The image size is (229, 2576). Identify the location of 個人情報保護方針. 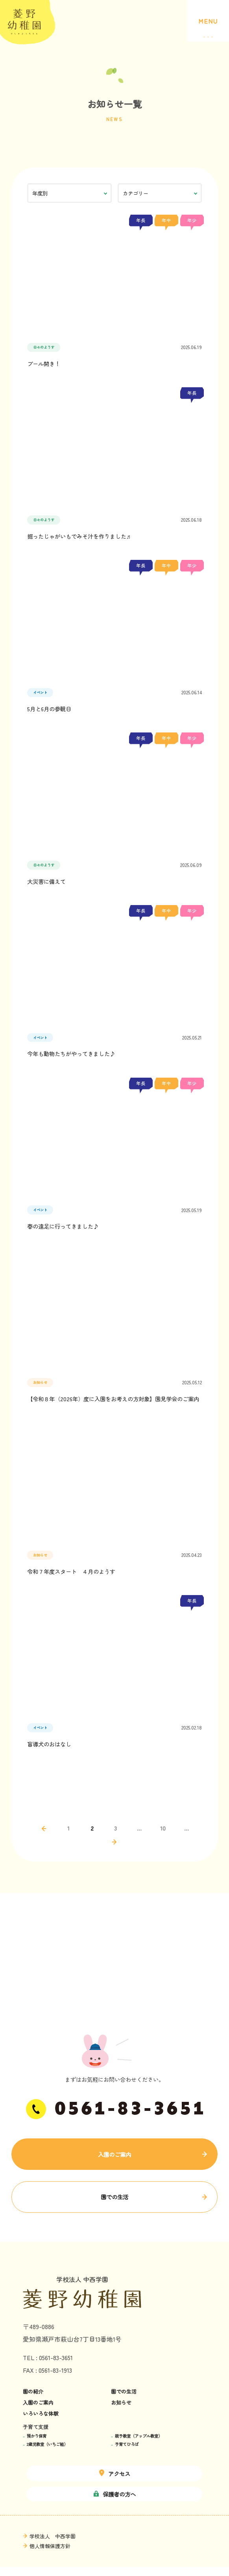
(50, 2546).